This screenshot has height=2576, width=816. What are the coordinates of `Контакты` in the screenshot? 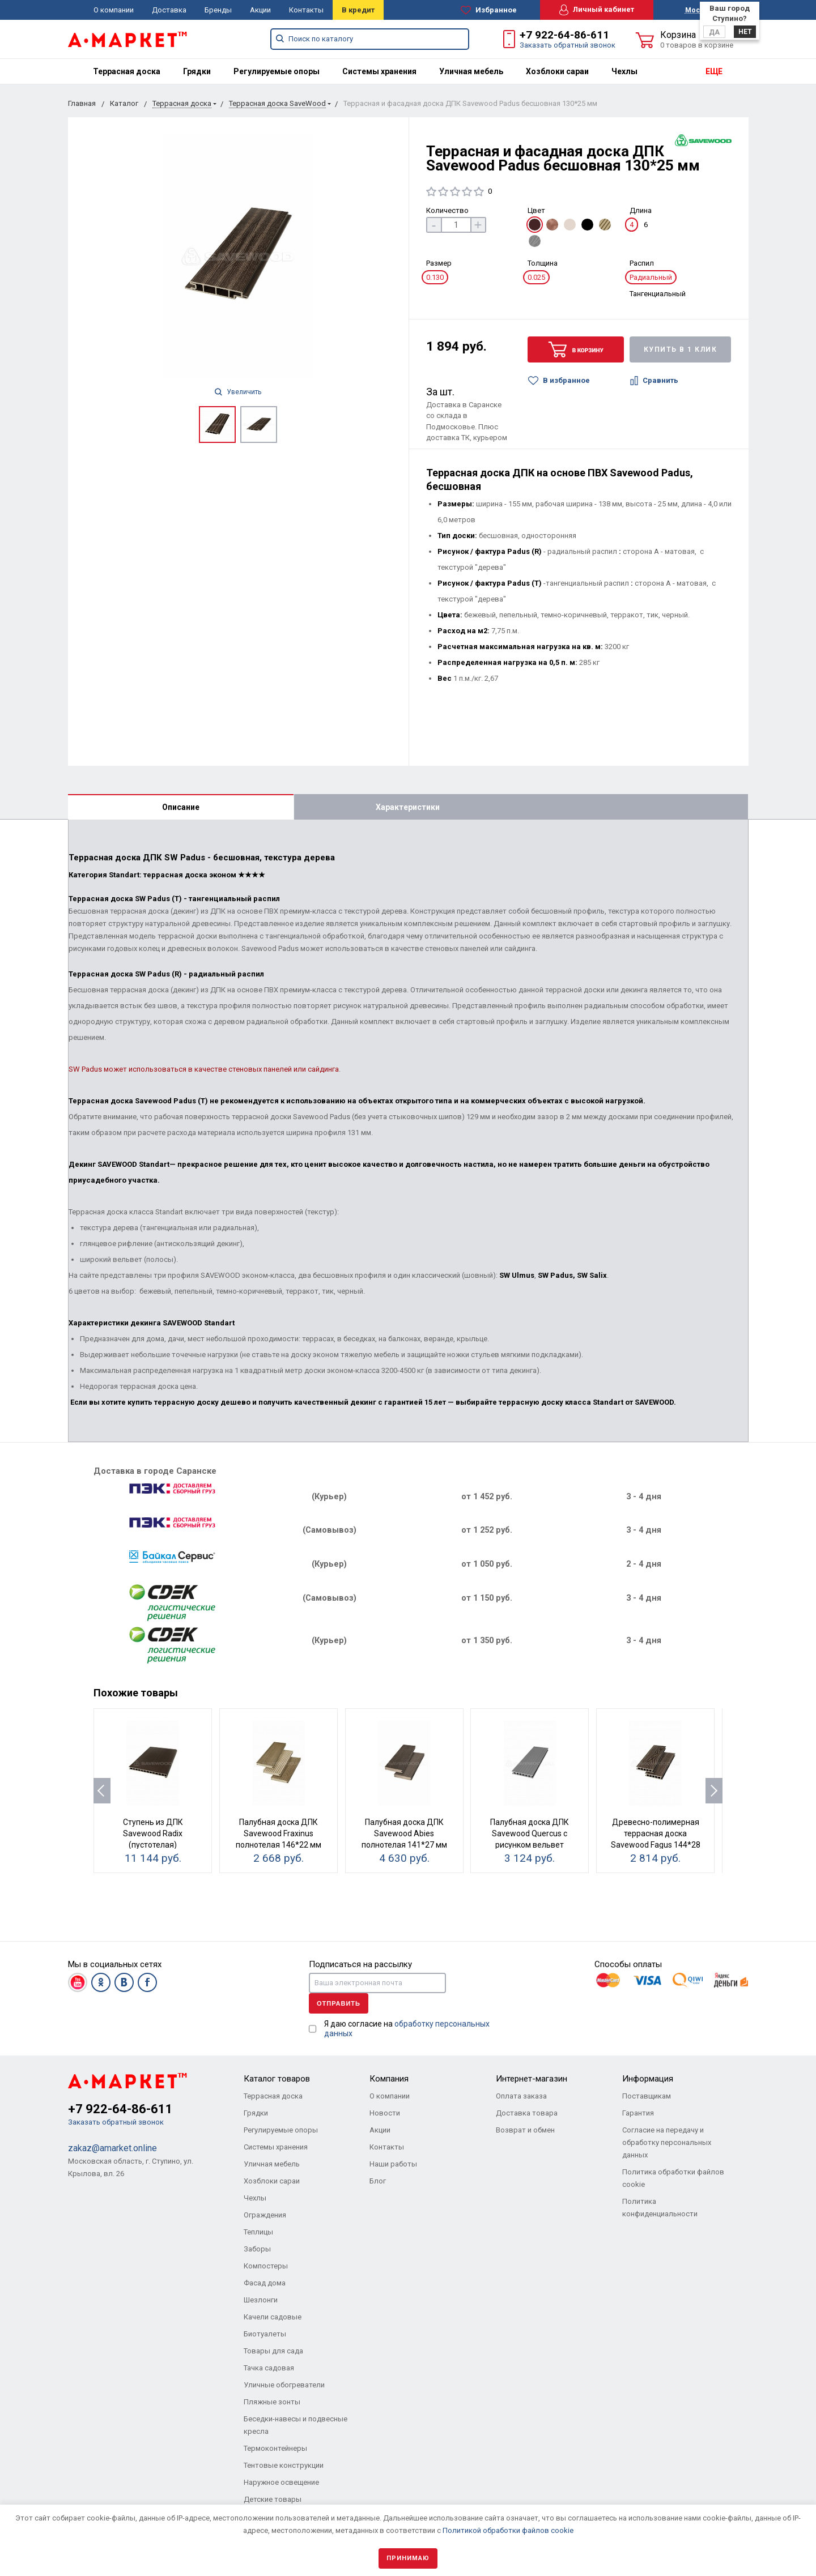 It's located at (306, 10).